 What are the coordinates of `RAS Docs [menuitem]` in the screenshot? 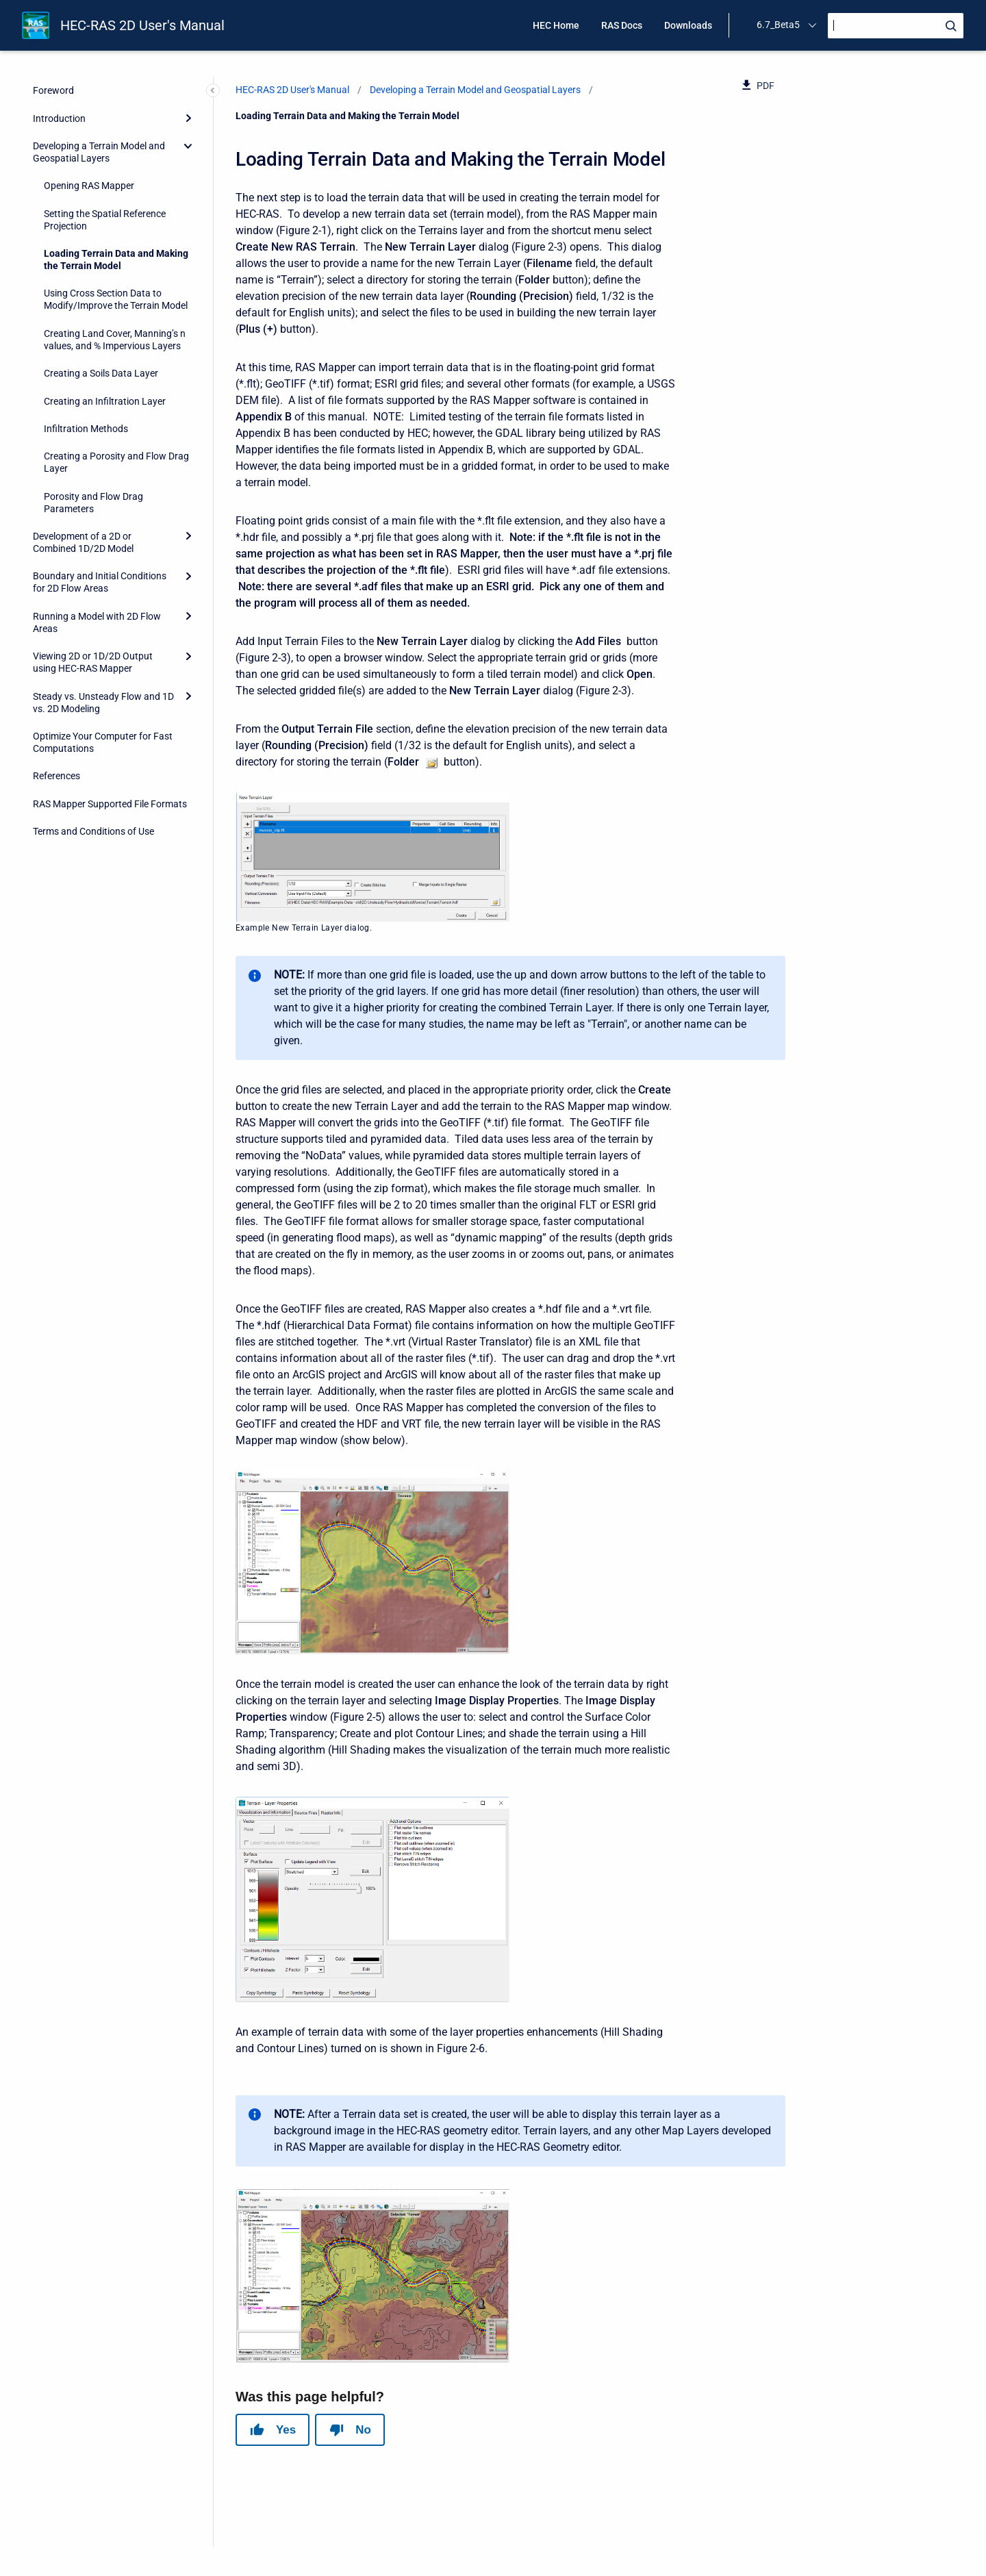 It's located at (621, 25).